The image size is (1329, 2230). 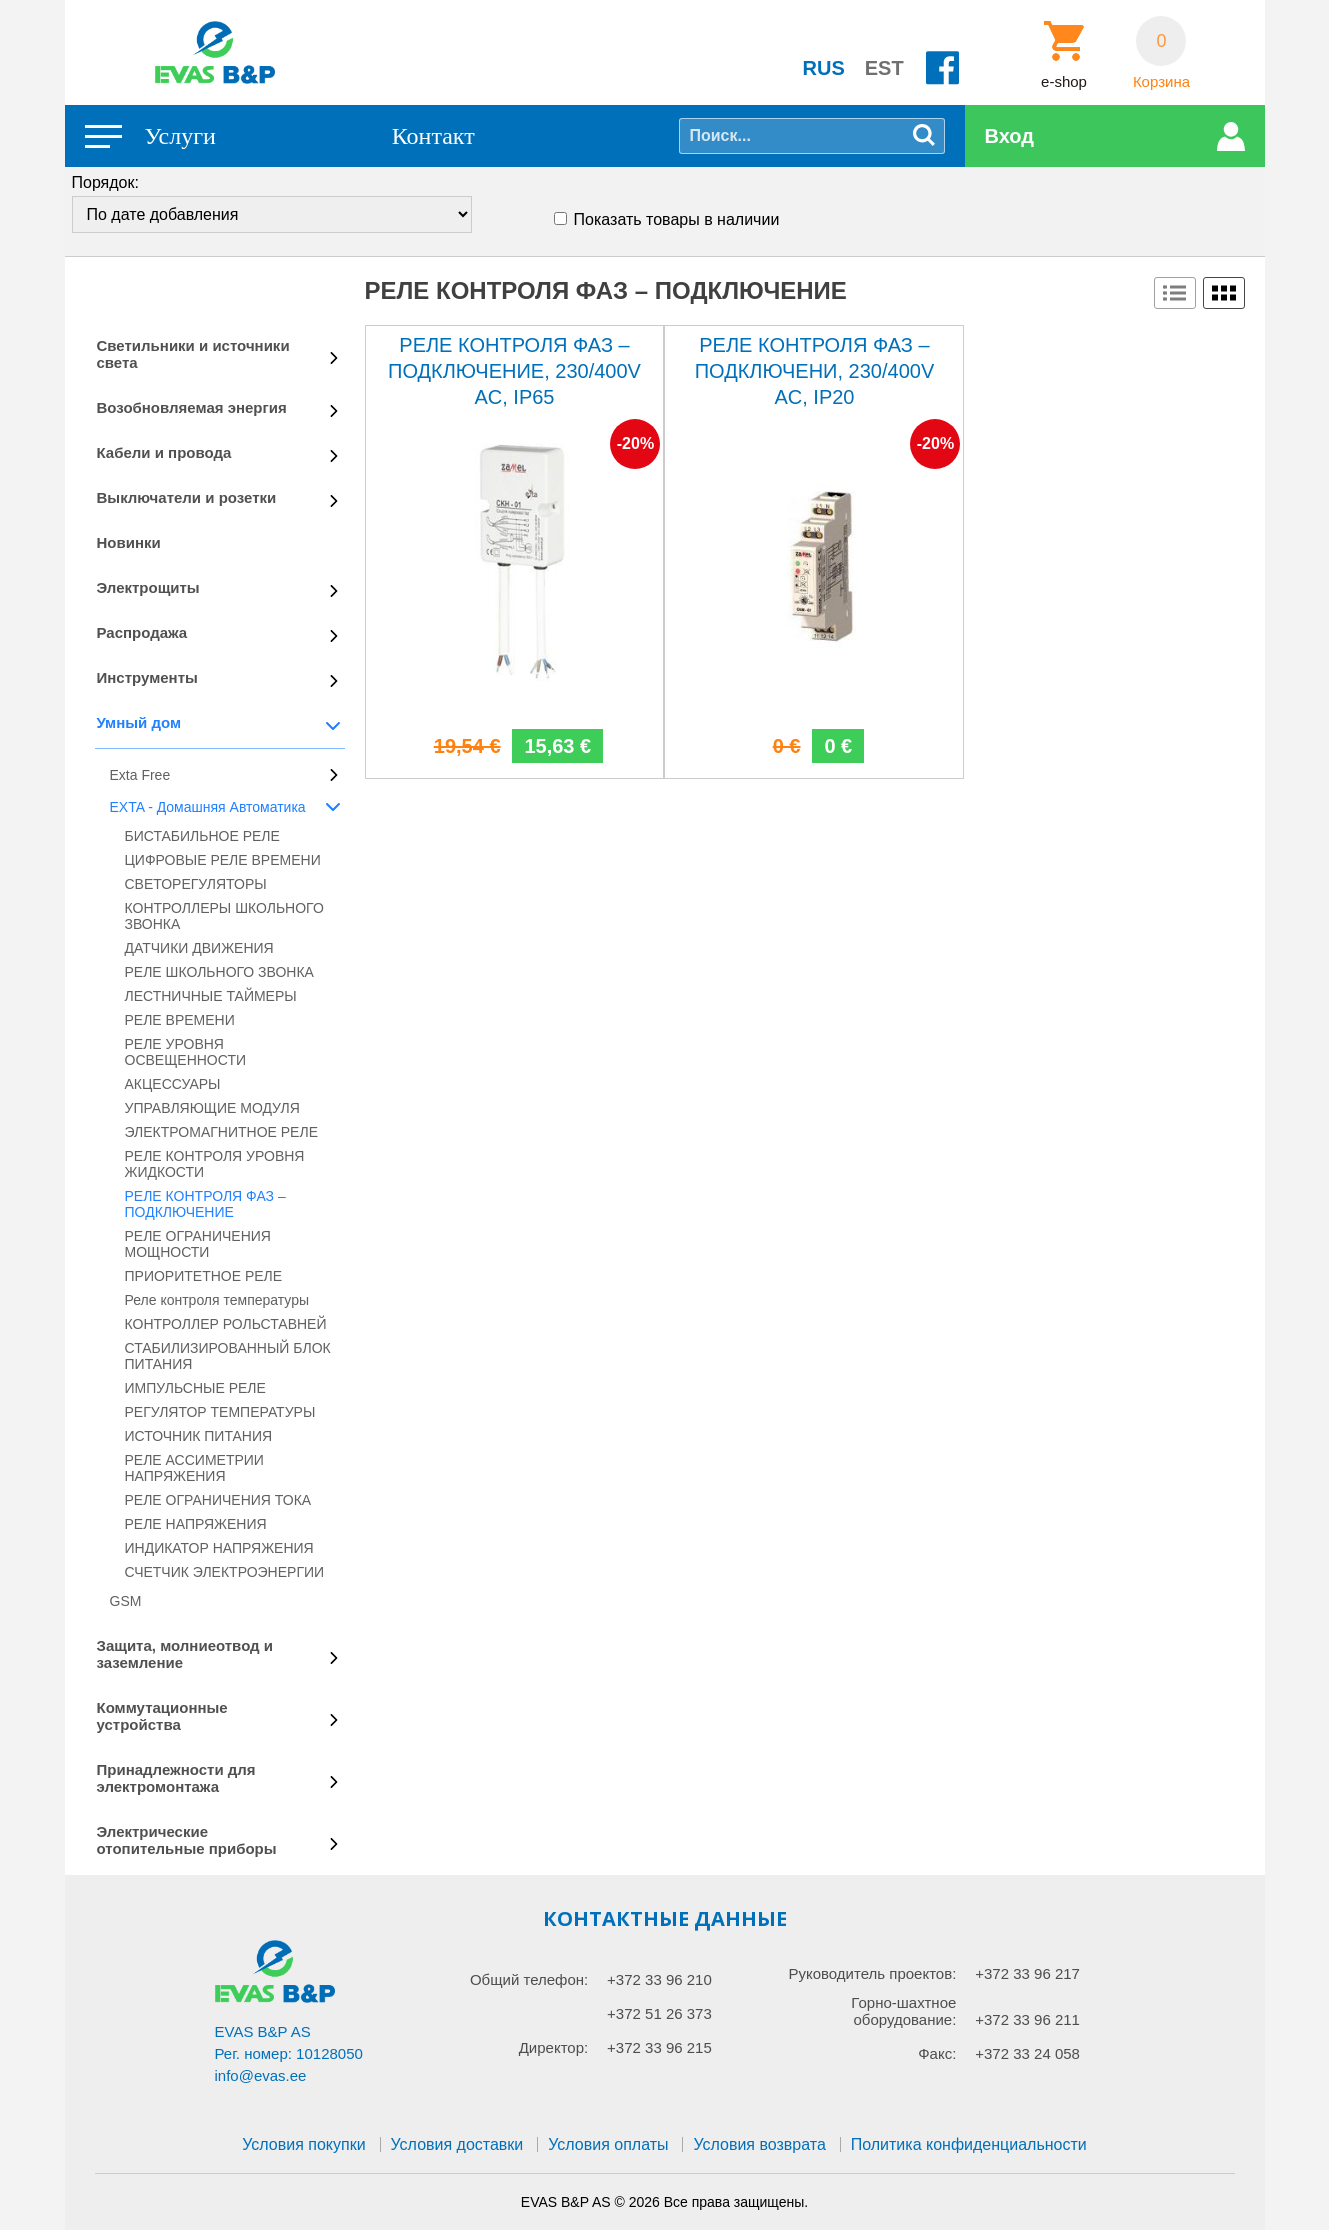 What do you see at coordinates (148, 587) in the screenshot?
I see `Электрощиты` at bounding box center [148, 587].